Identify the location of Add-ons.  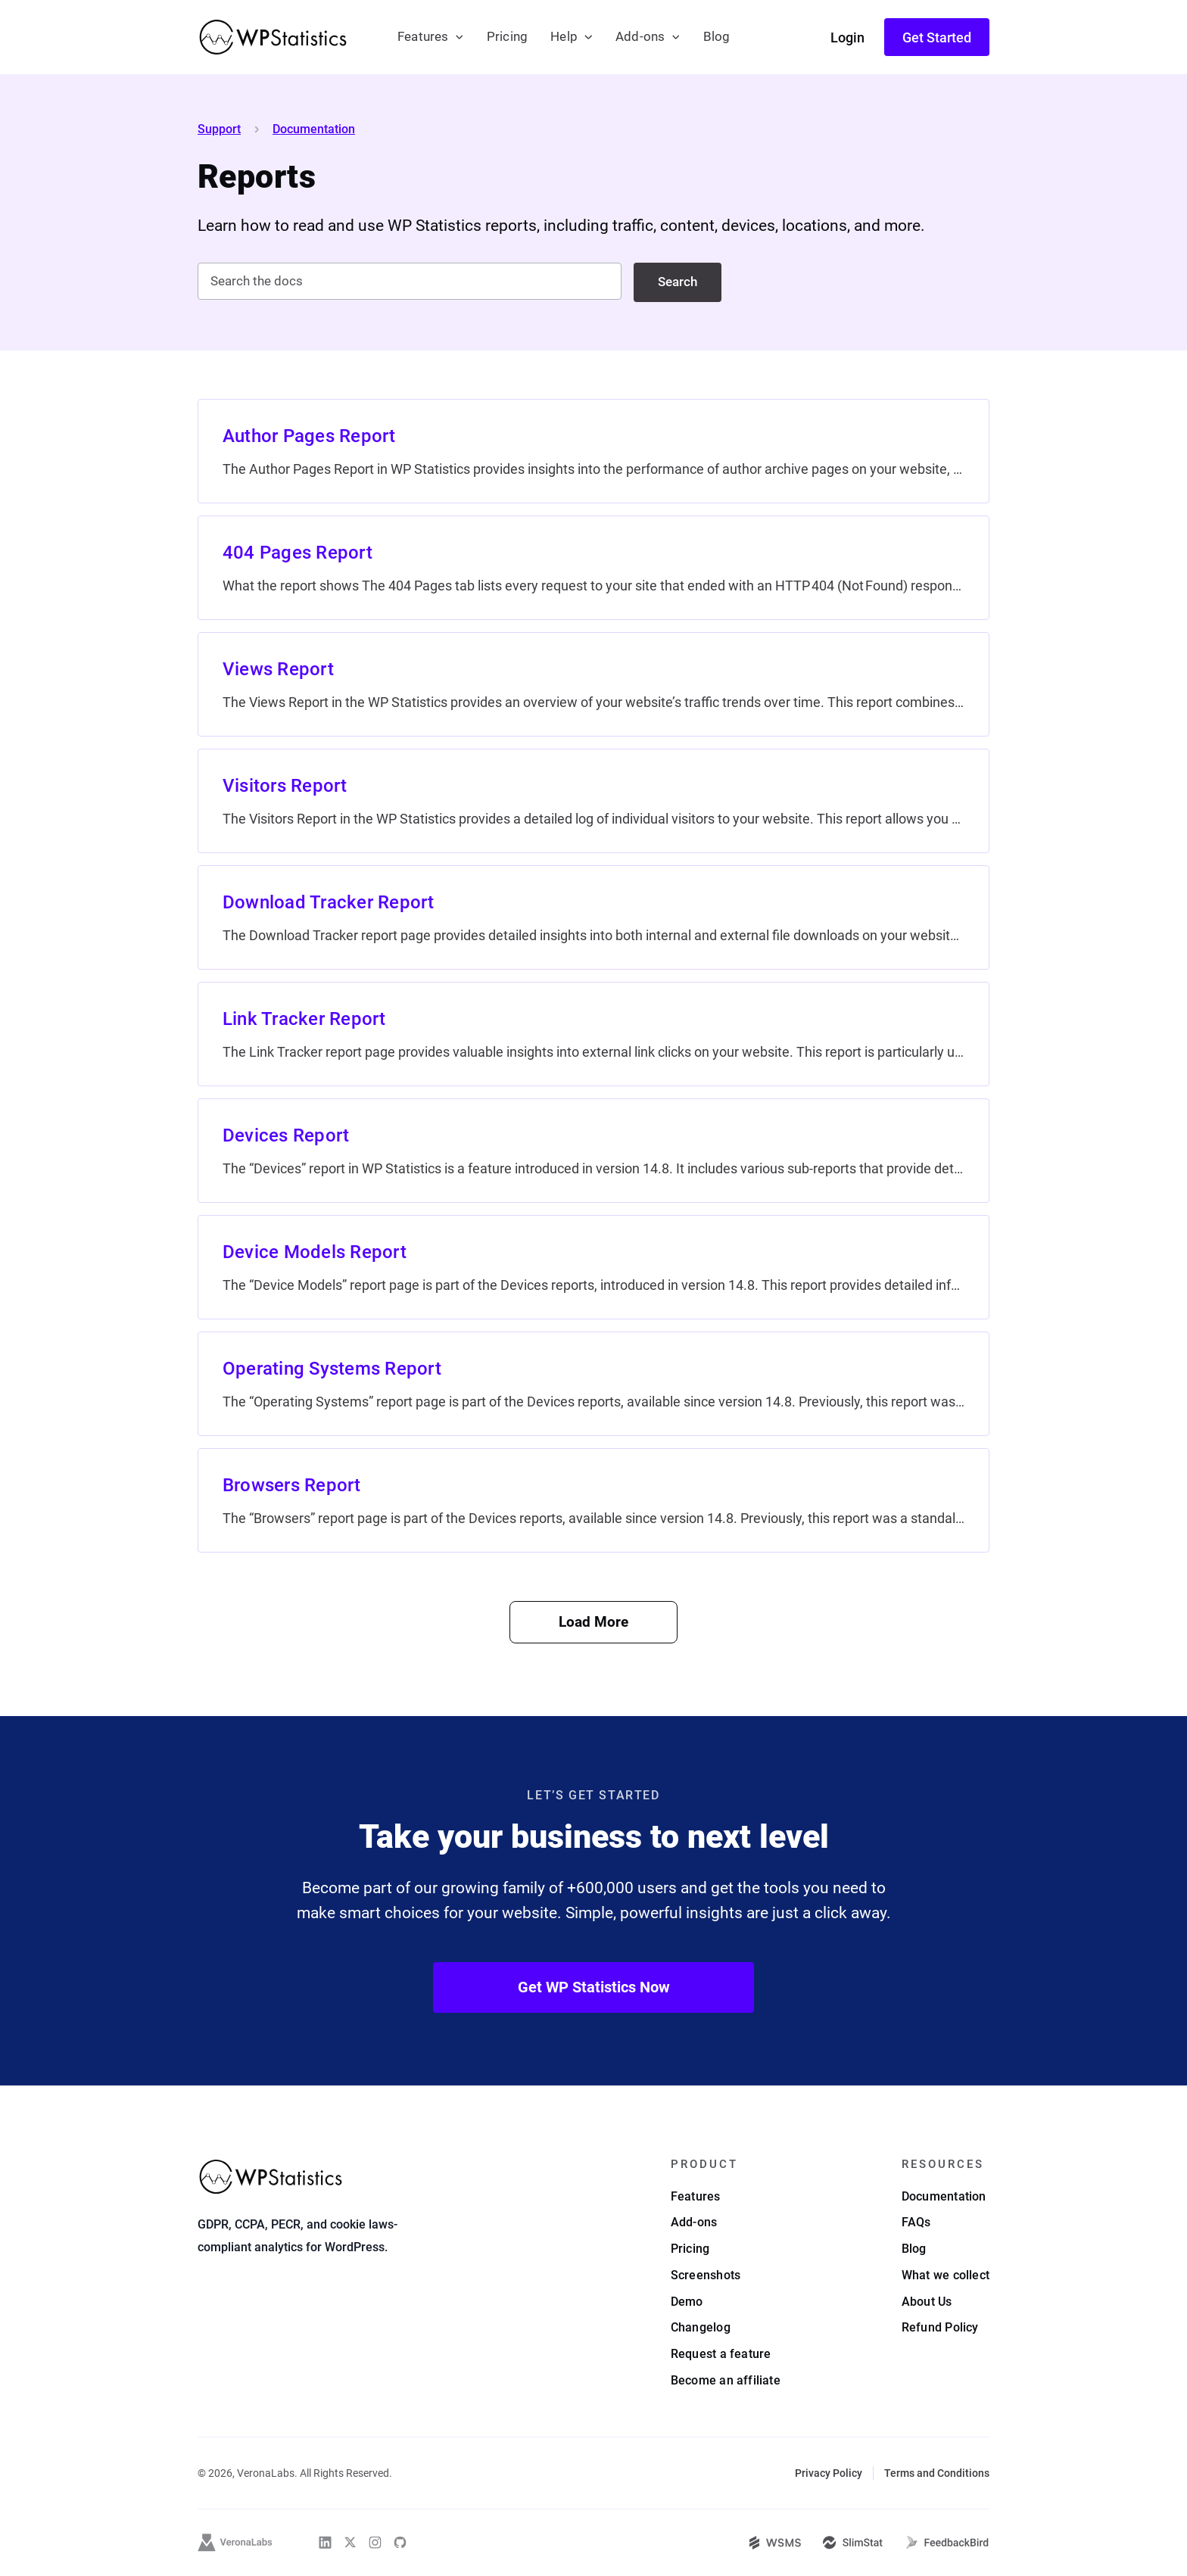
(640, 37).